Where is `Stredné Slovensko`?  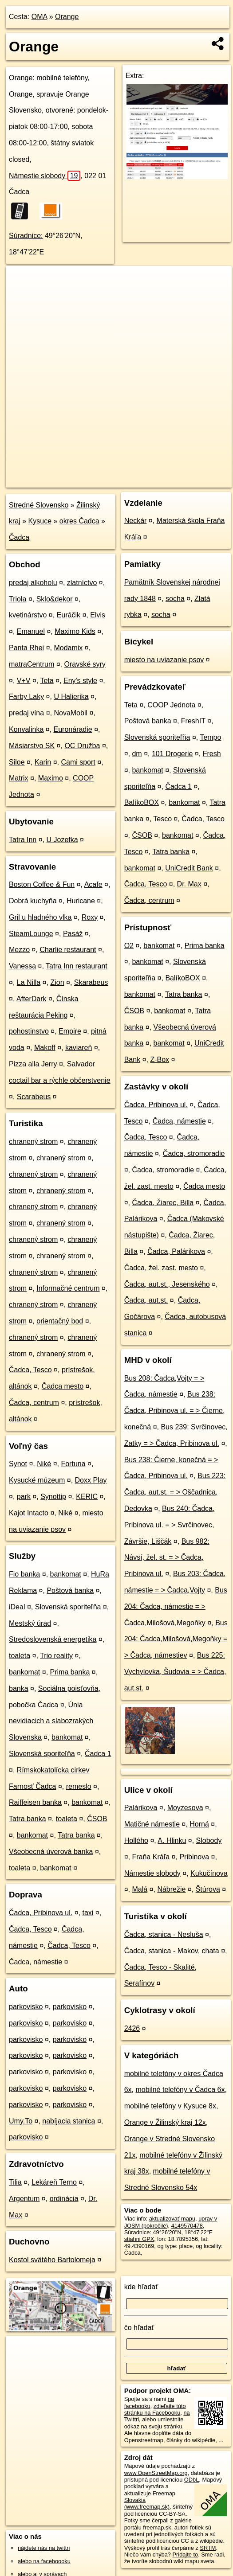
Stredné Slovensko is located at coordinates (38, 505).